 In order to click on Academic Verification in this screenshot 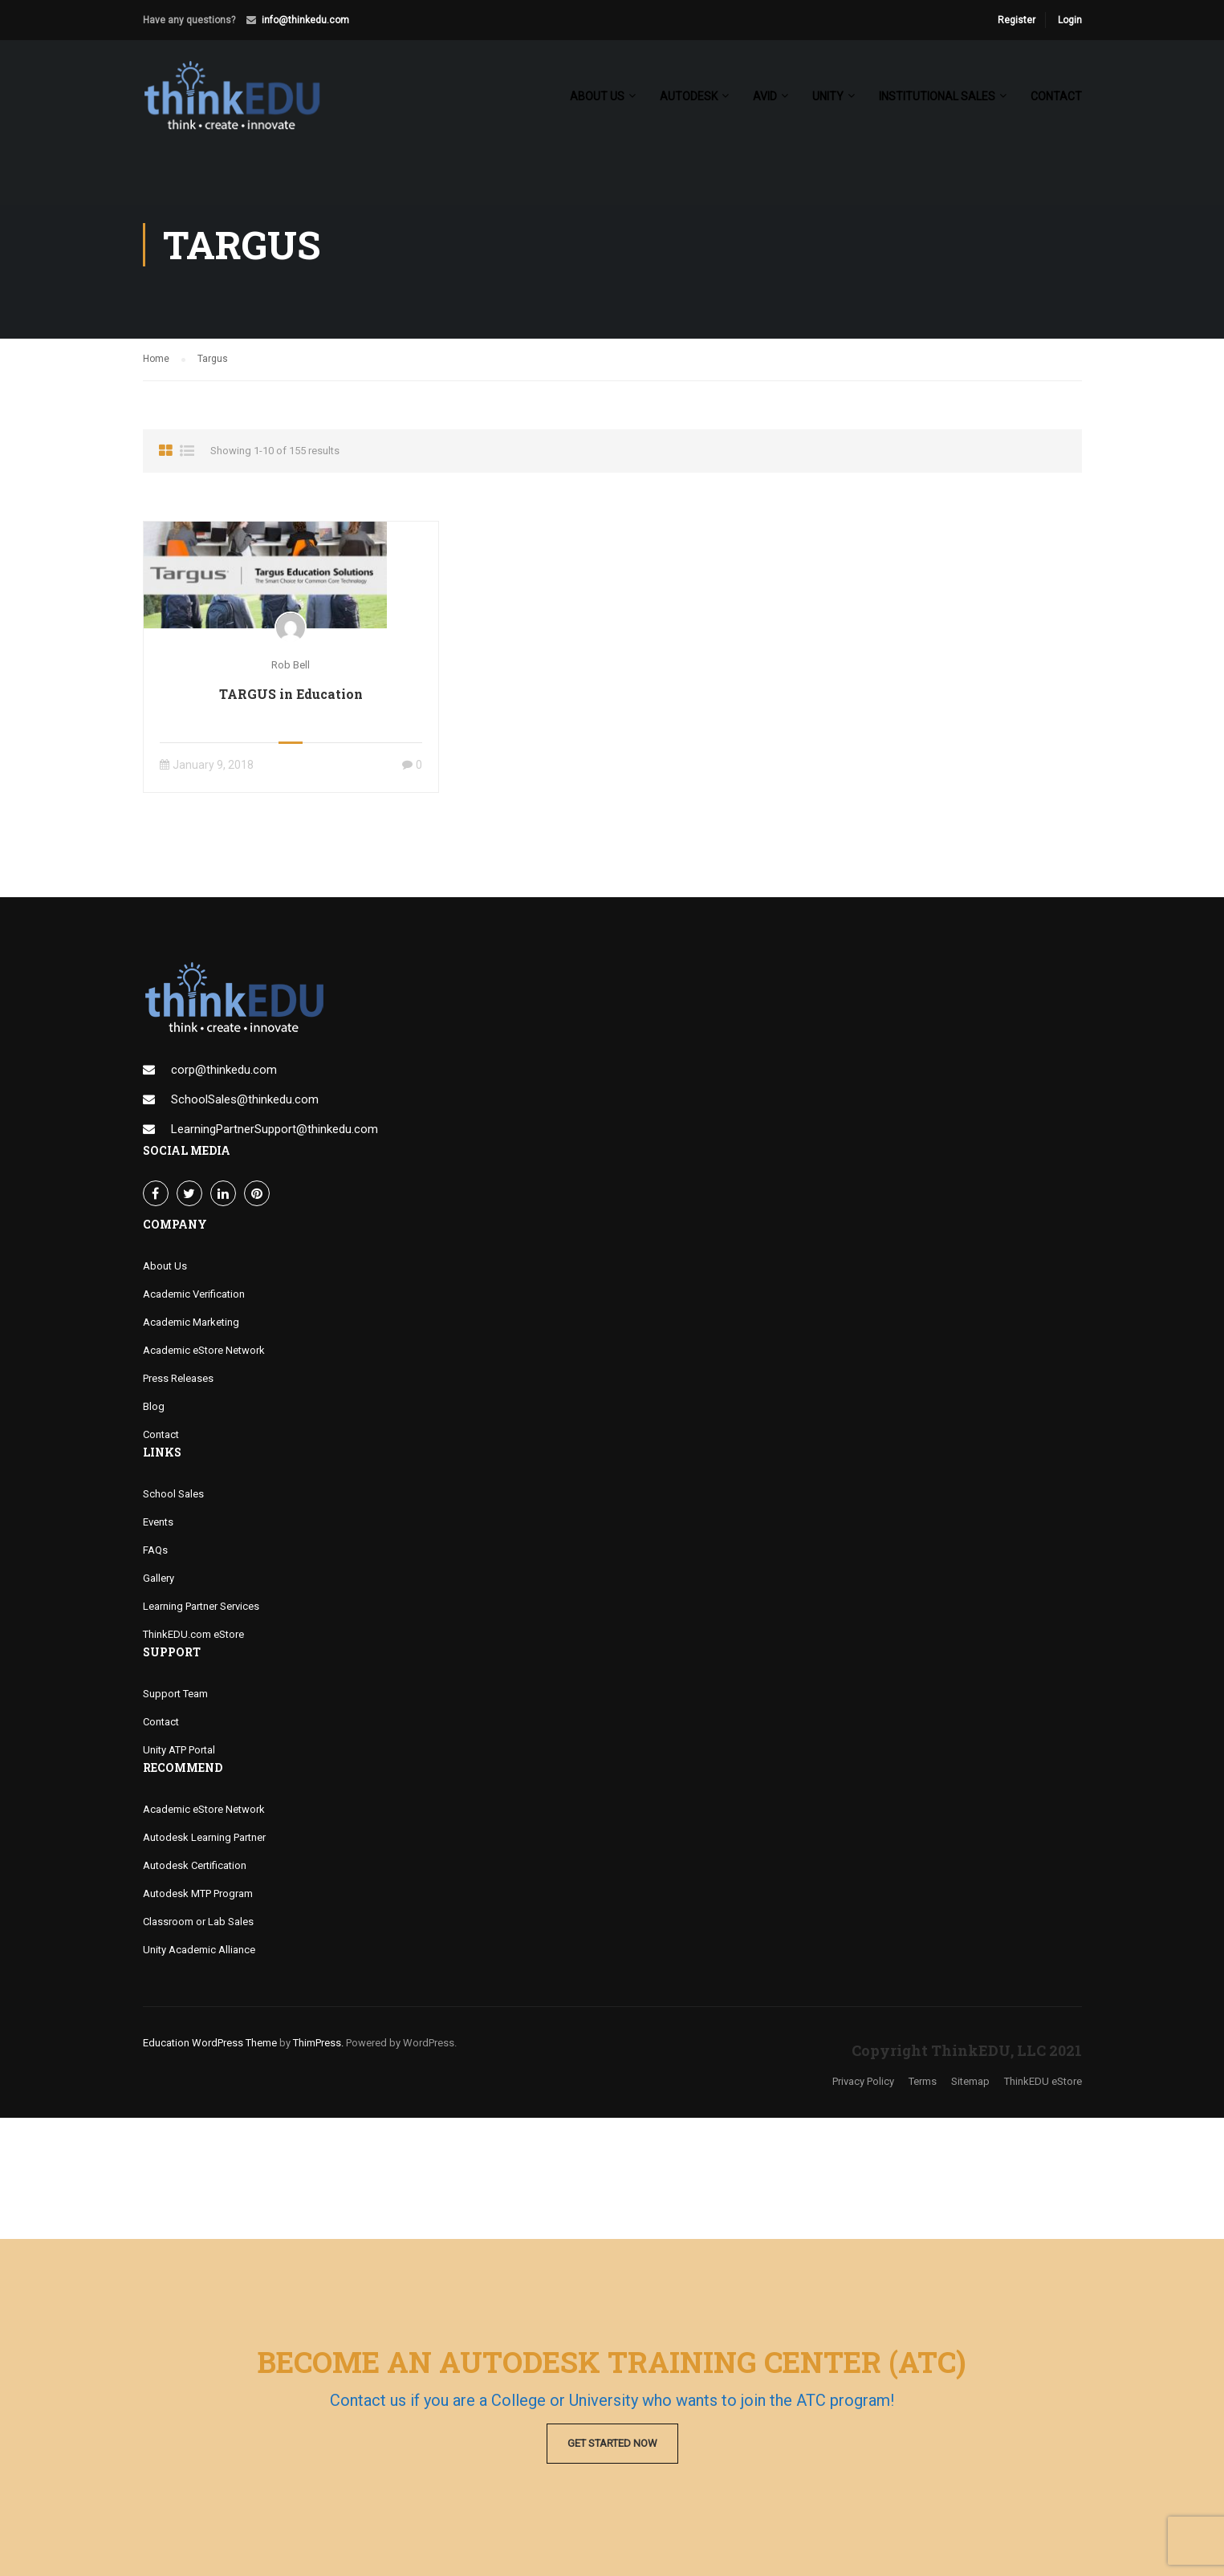, I will do `click(194, 1294)`.